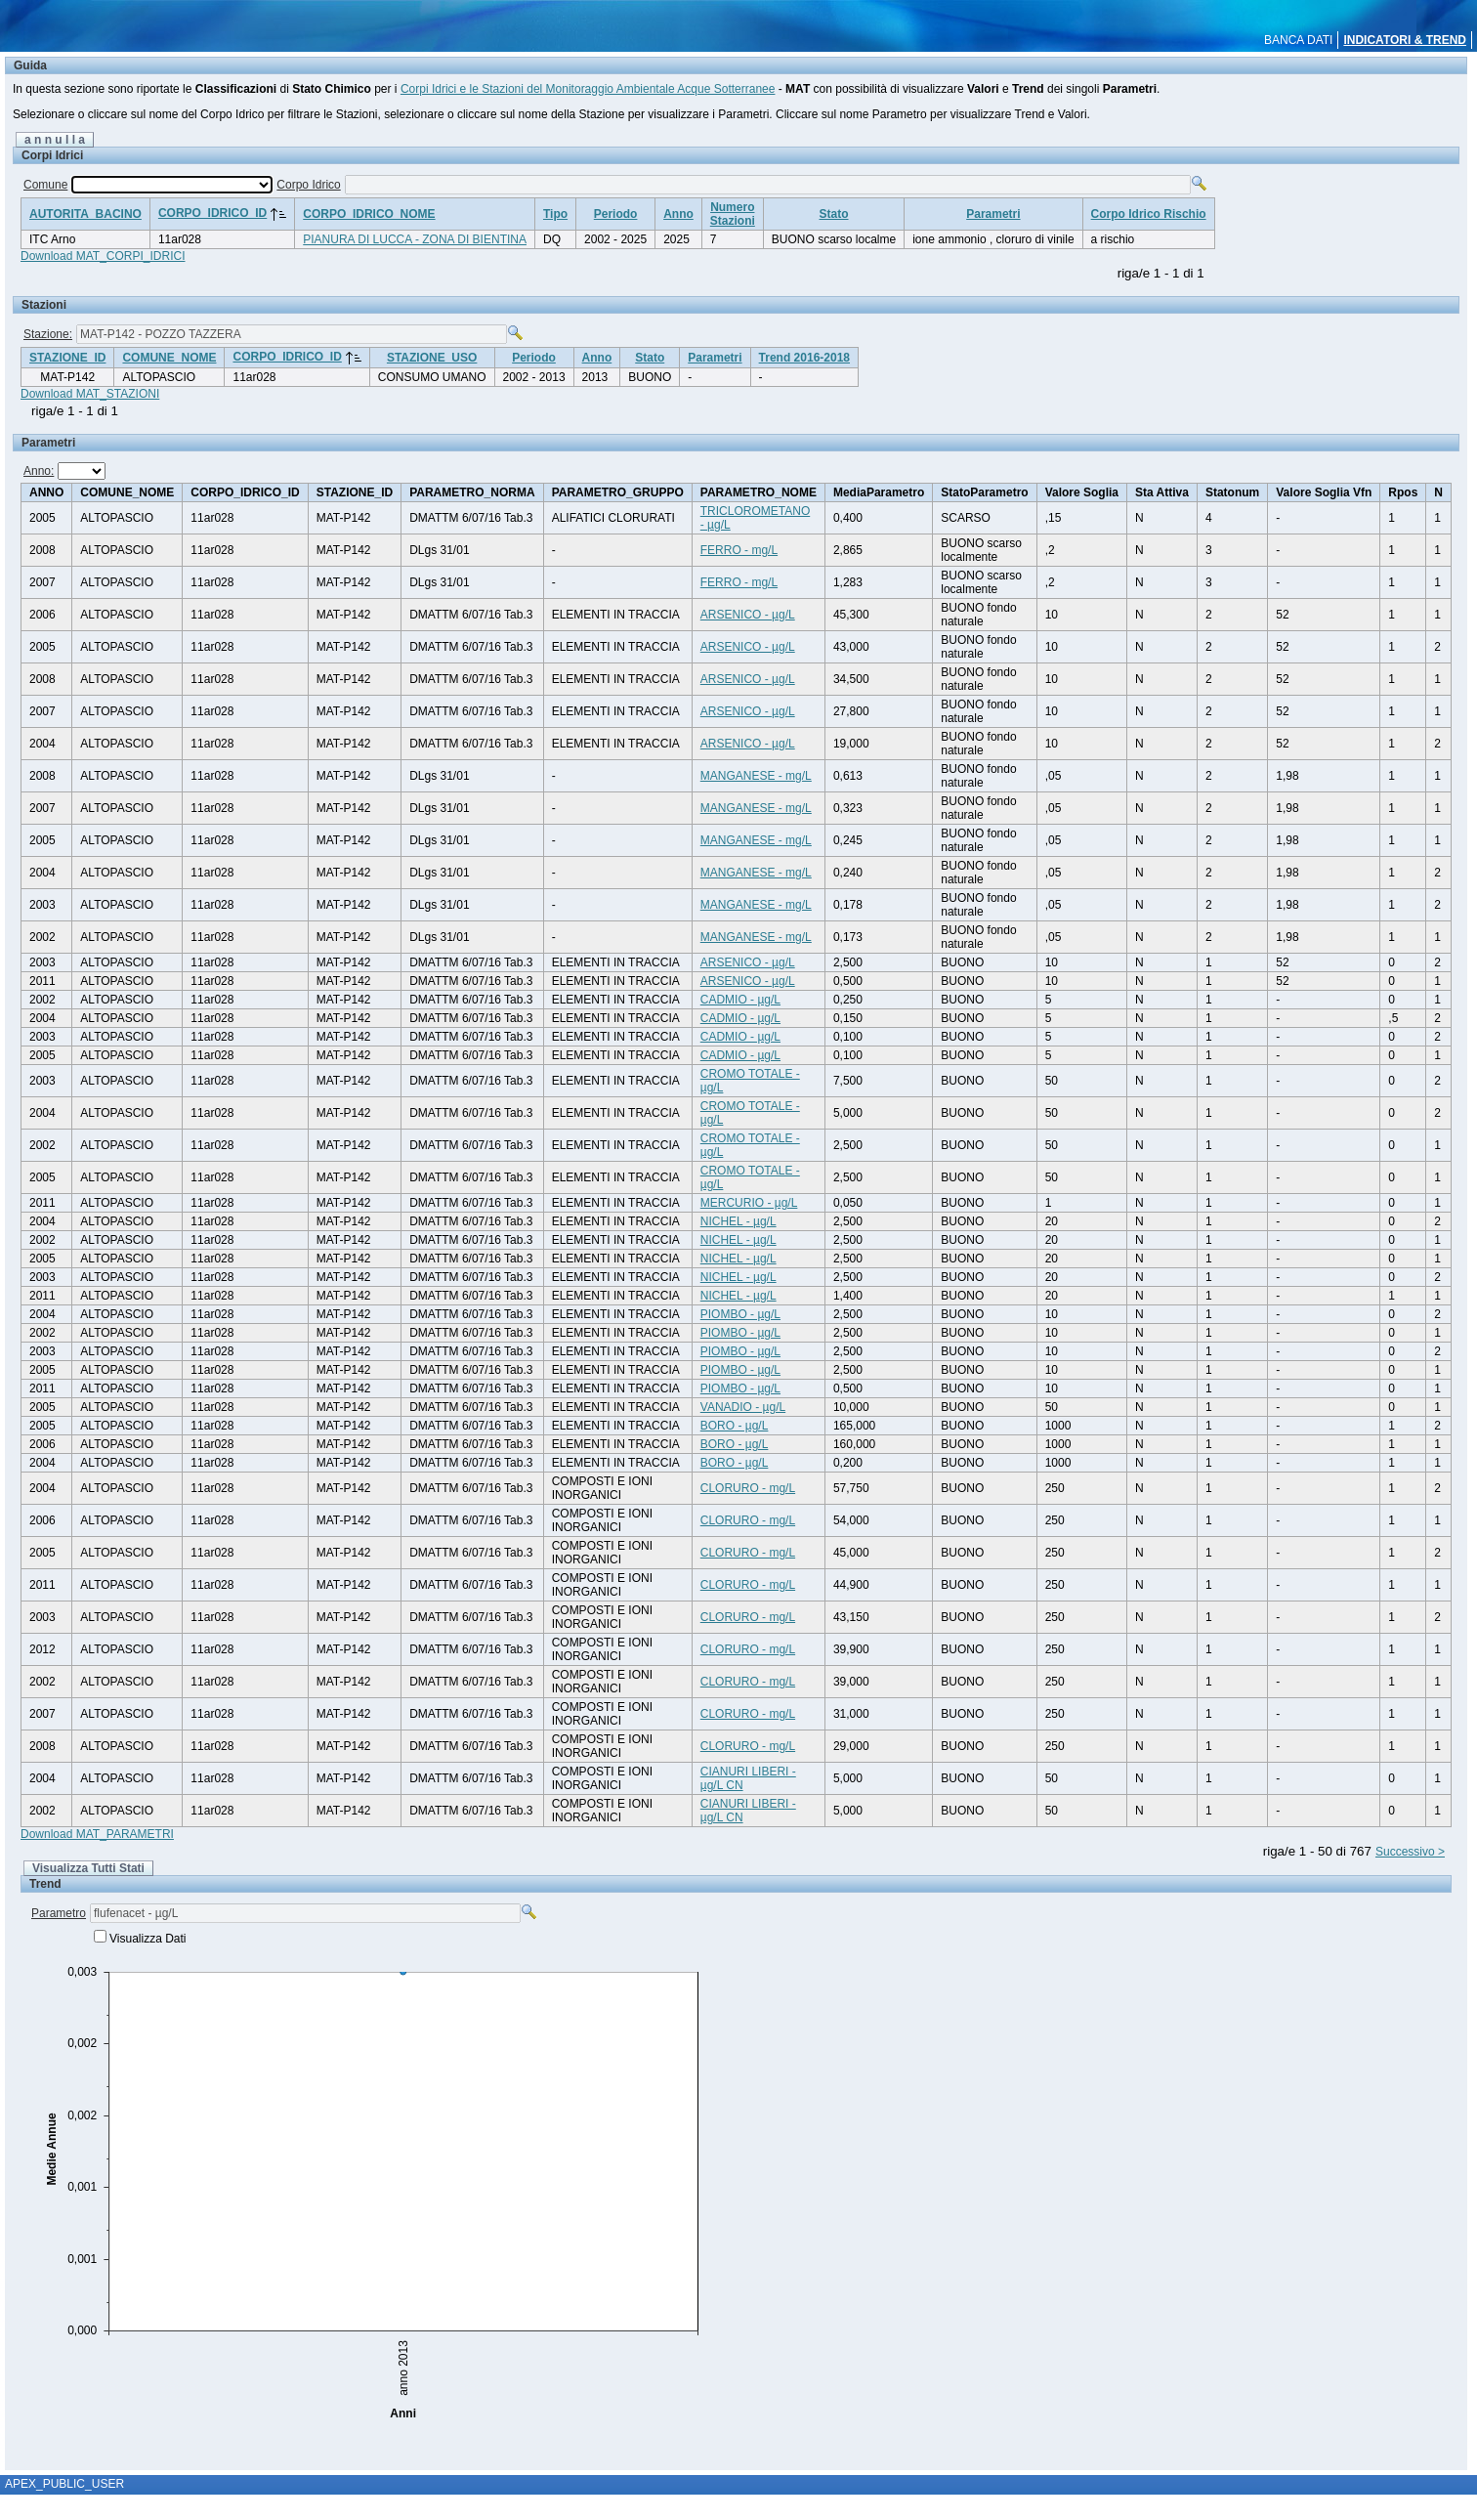 This screenshot has height=2520, width=1477. What do you see at coordinates (47, 334) in the screenshot?
I see `Stazione:` at bounding box center [47, 334].